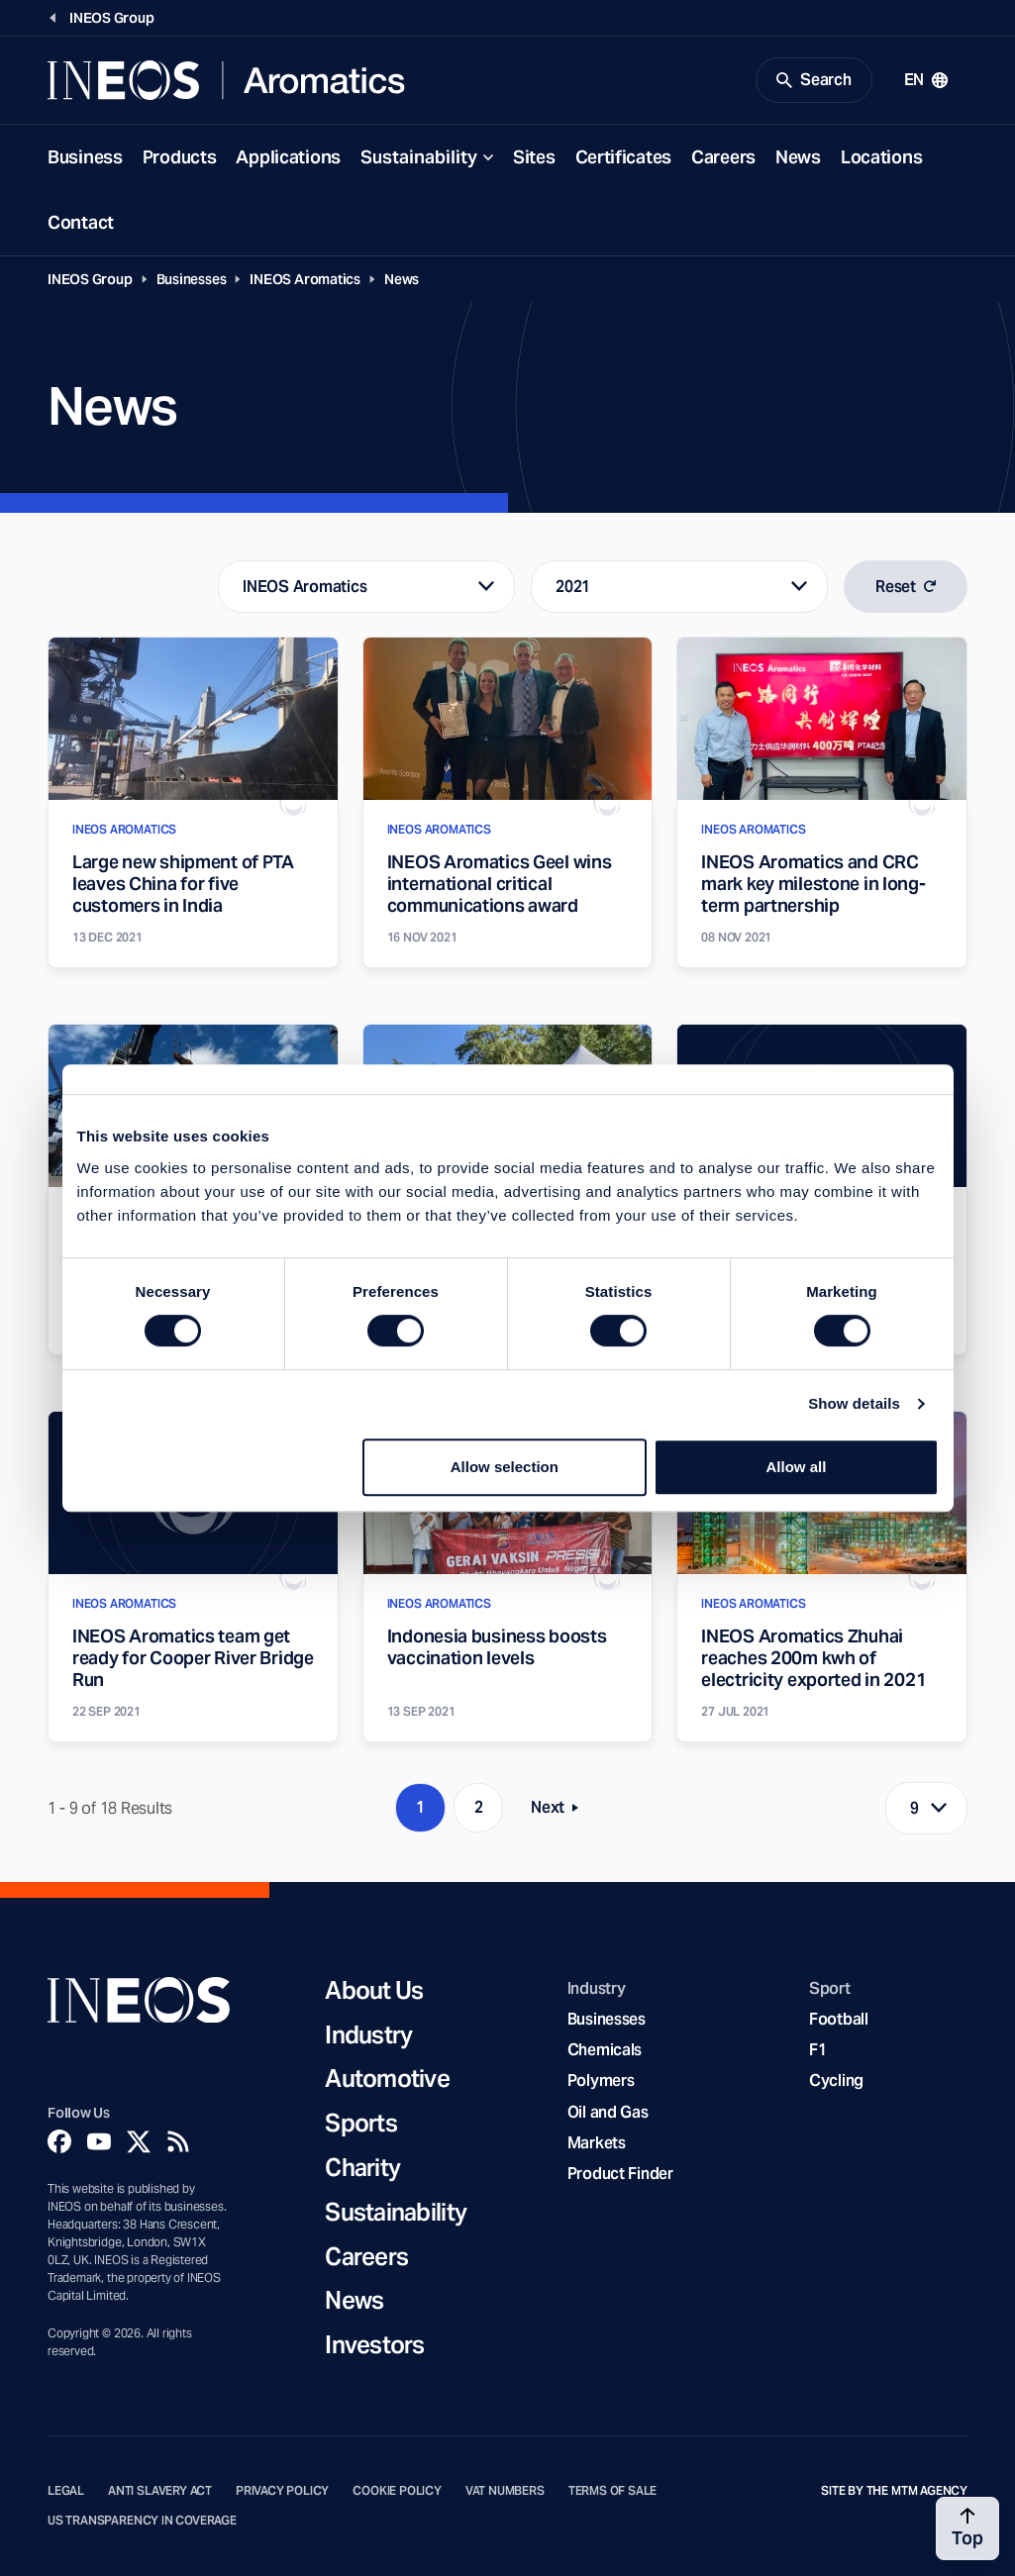 This screenshot has height=2576, width=1015. Describe the element at coordinates (375, 2345) in the screenshot. I see `Investors` at that location.